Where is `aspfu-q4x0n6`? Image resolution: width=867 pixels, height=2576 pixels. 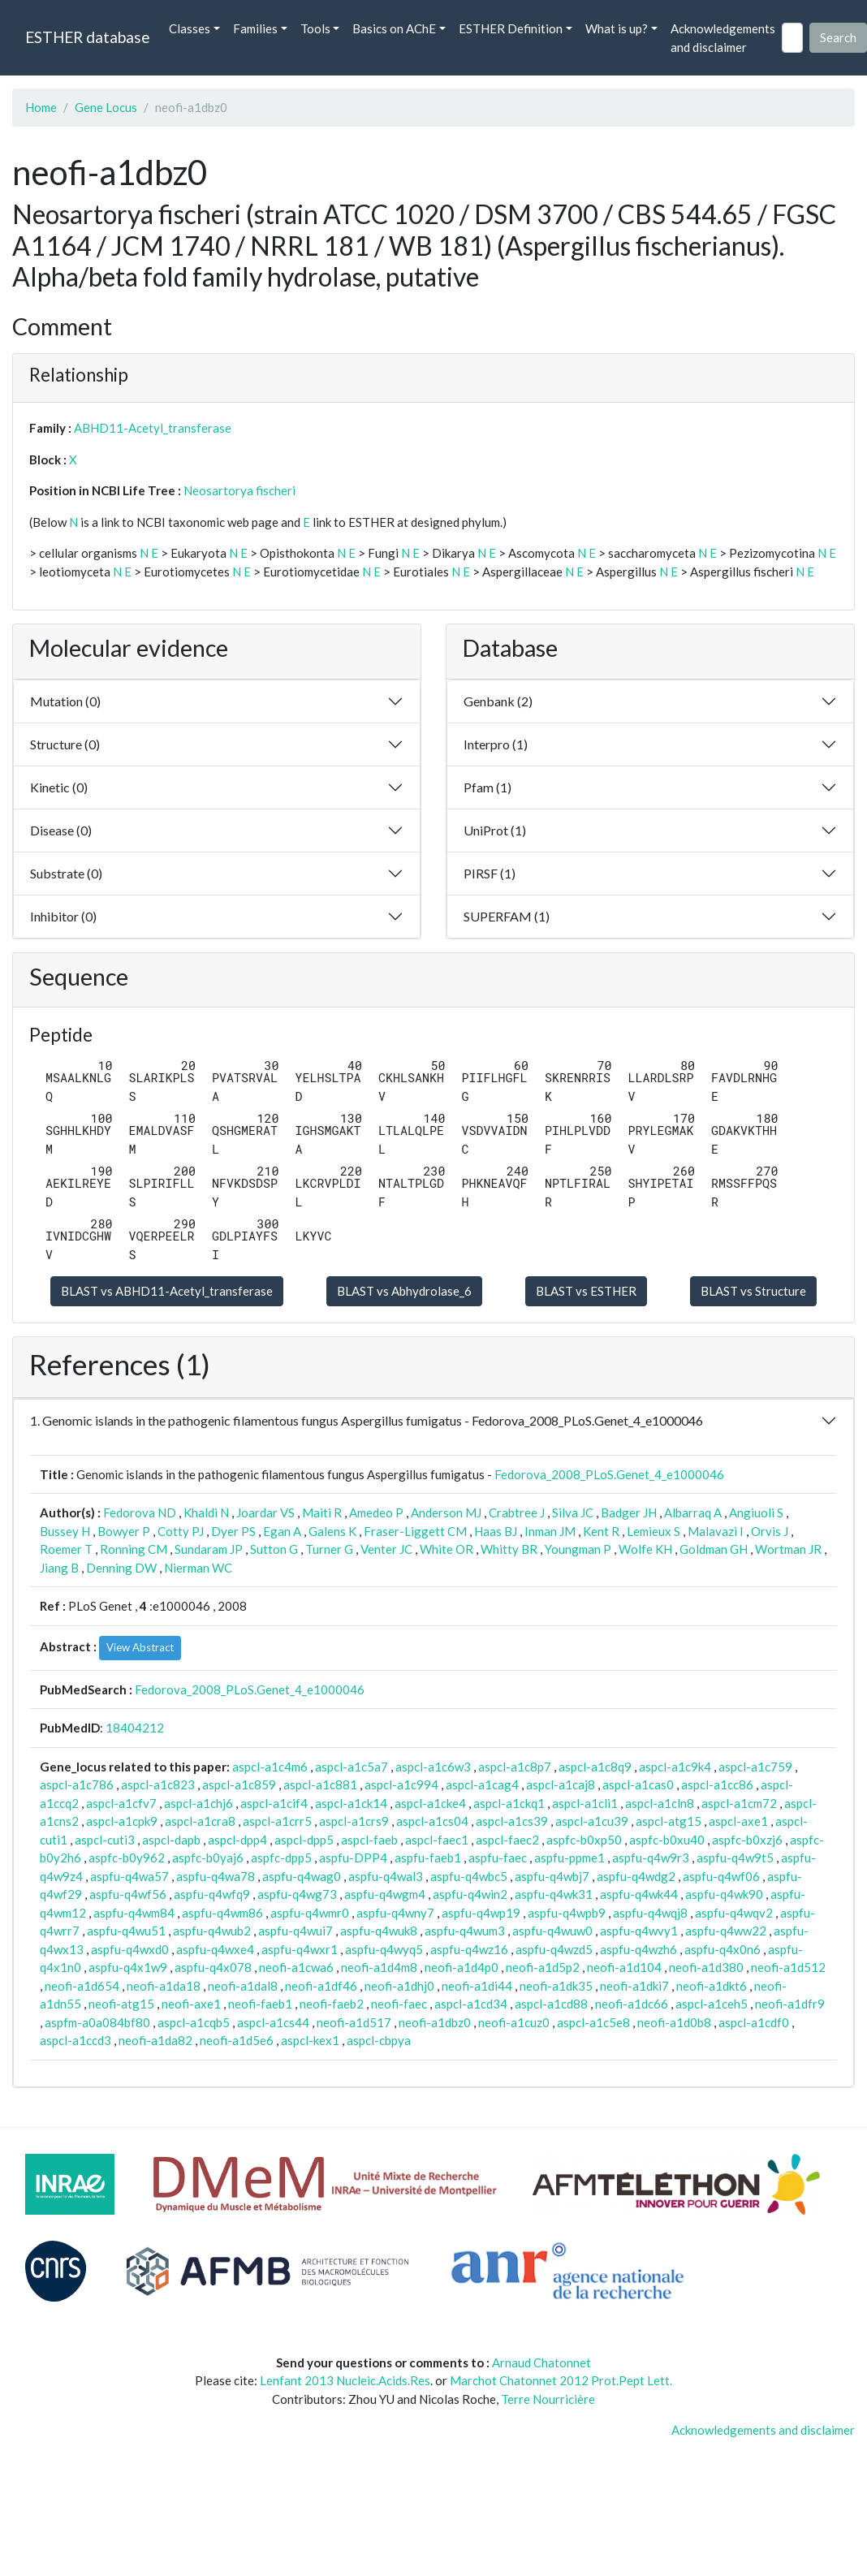
aspfu-q4x0n6 is located at coordinates (722, 1949).